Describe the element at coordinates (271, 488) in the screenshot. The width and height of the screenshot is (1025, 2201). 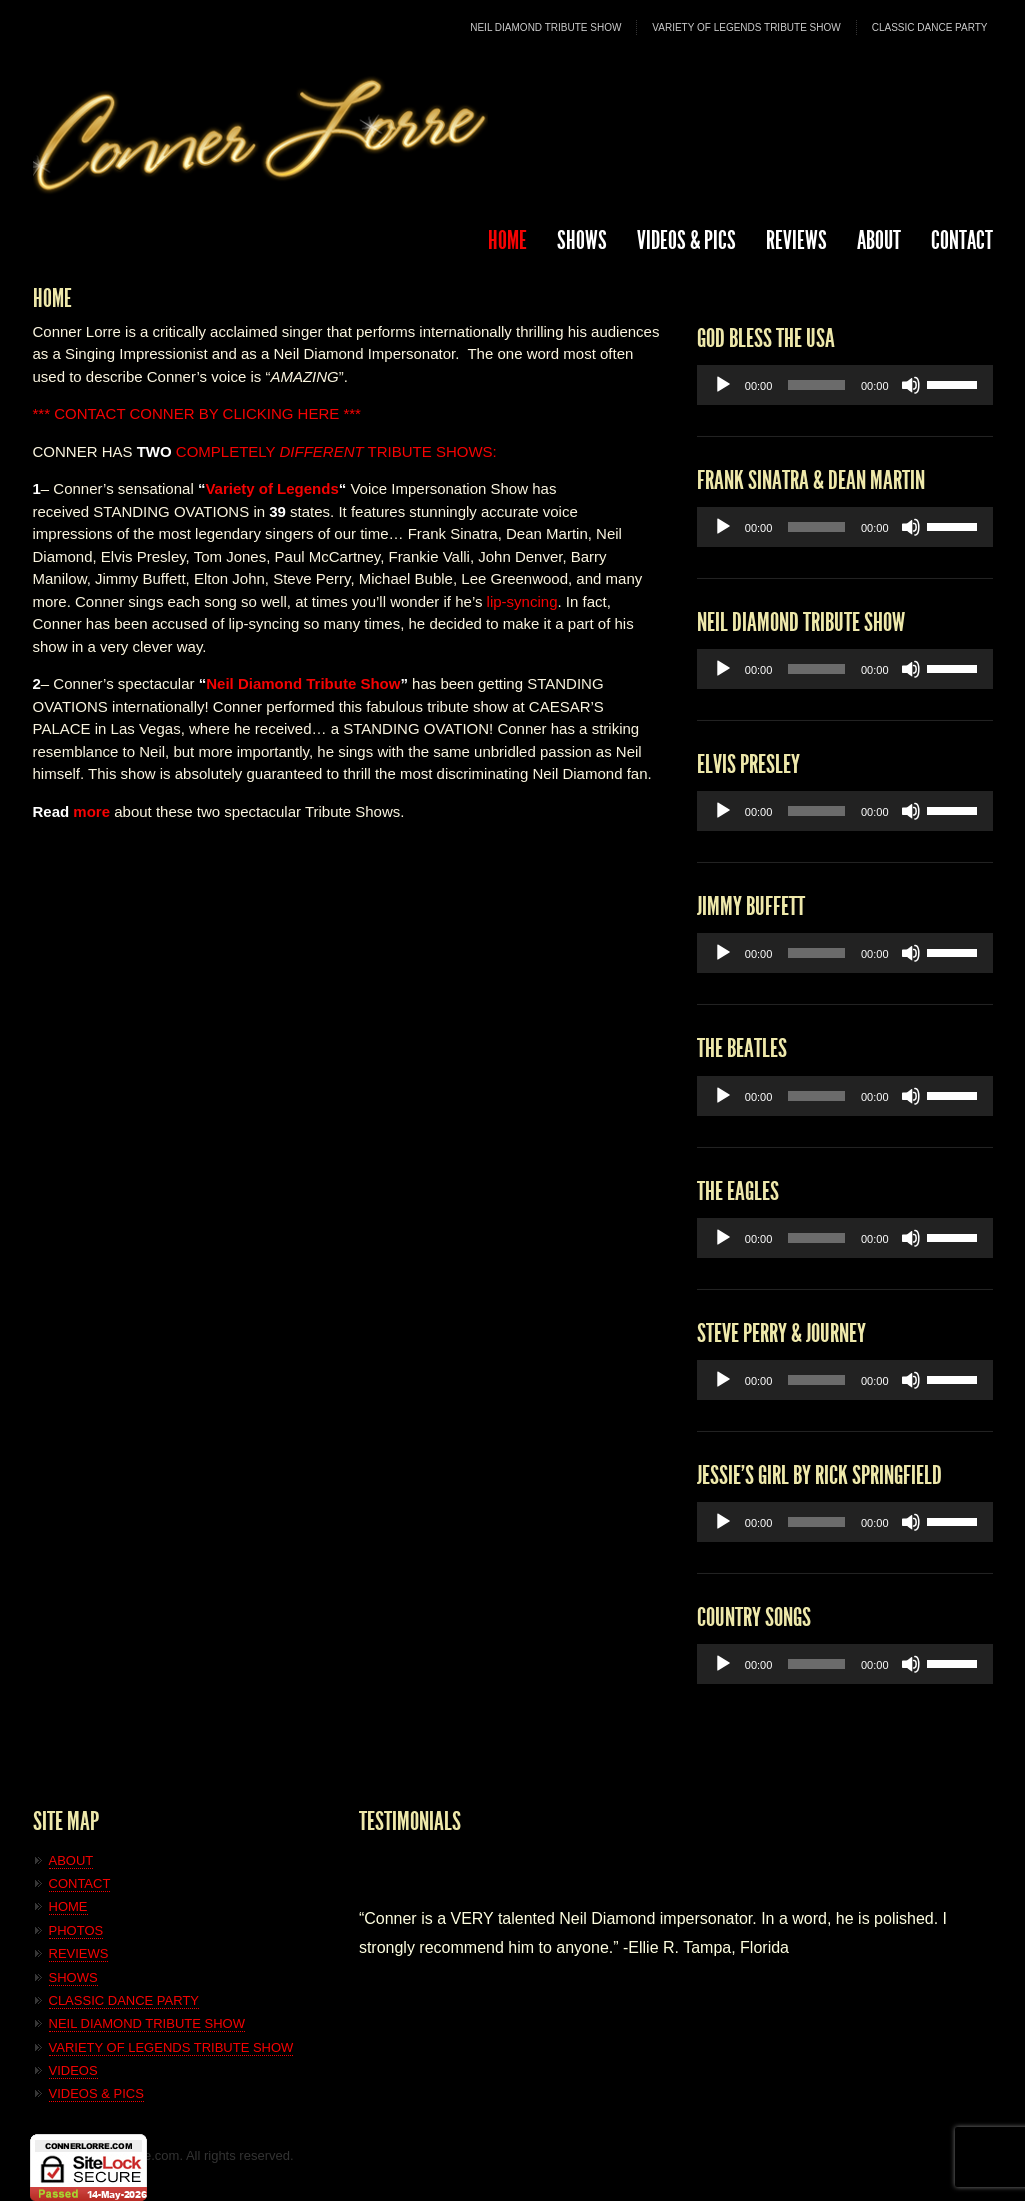
I see `Variety of Legends` at that location.